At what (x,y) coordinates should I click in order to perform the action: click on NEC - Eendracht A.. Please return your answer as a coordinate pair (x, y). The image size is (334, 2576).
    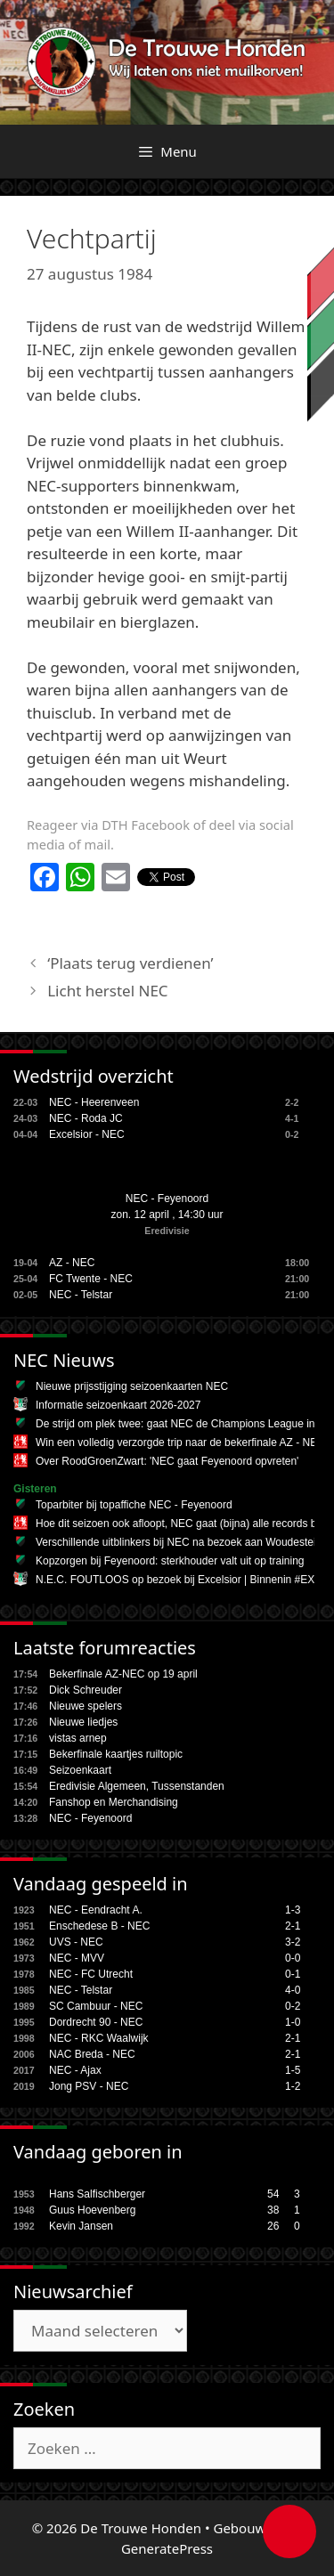
    Looking at the image, I should click on (96, 1910).